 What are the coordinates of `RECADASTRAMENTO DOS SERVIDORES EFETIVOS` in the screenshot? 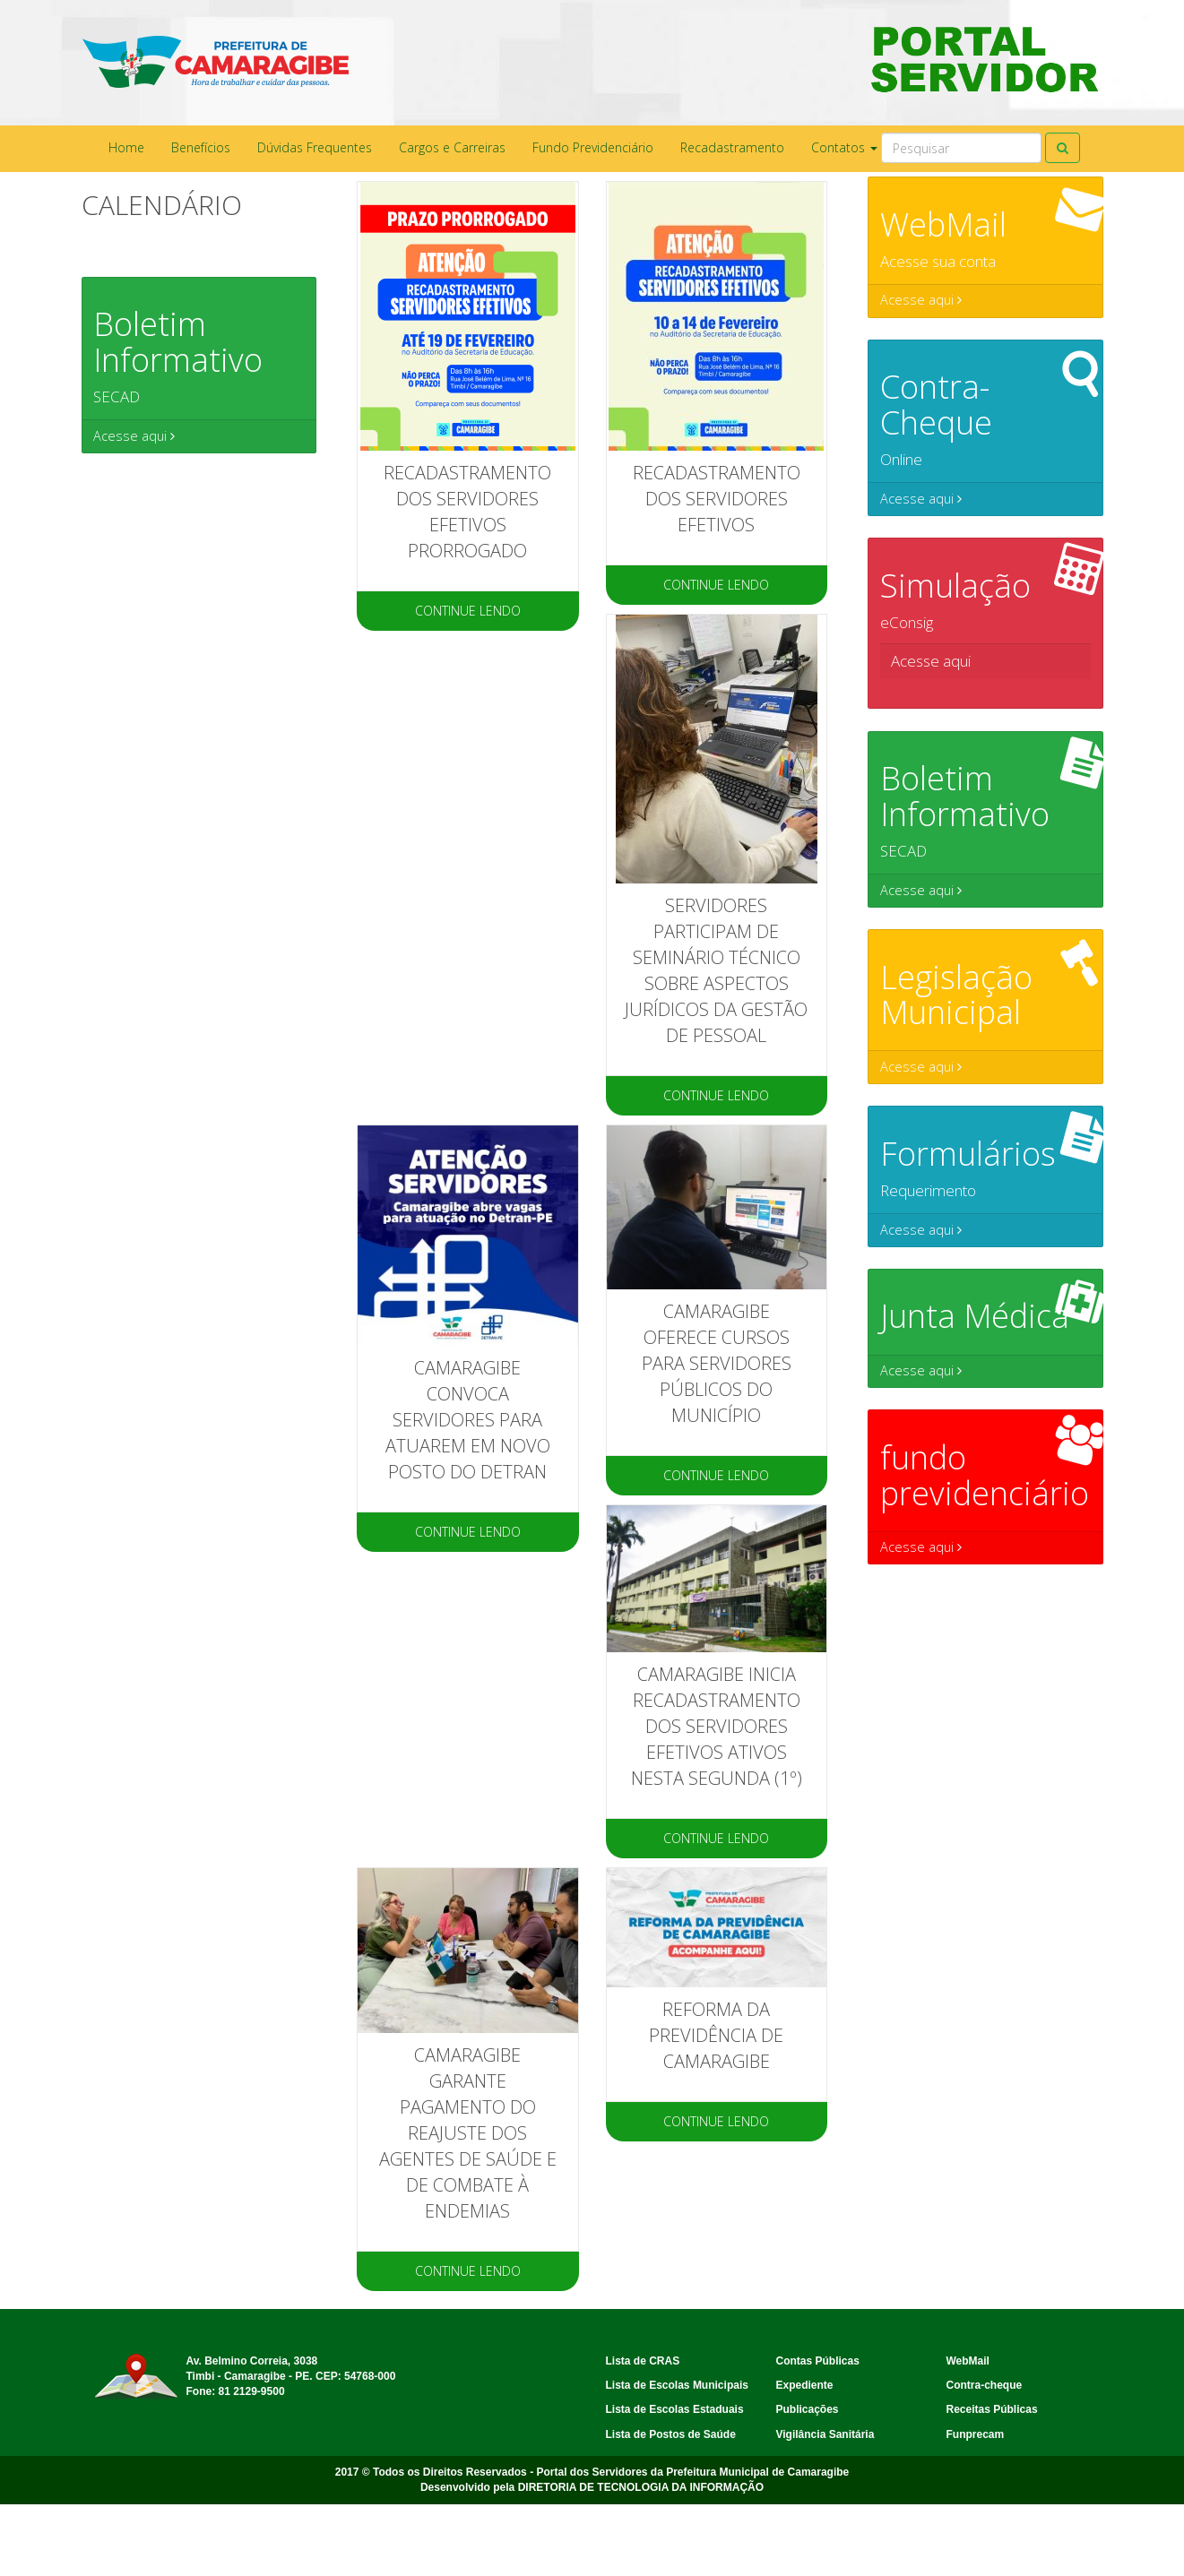 It's located at (716, 499).